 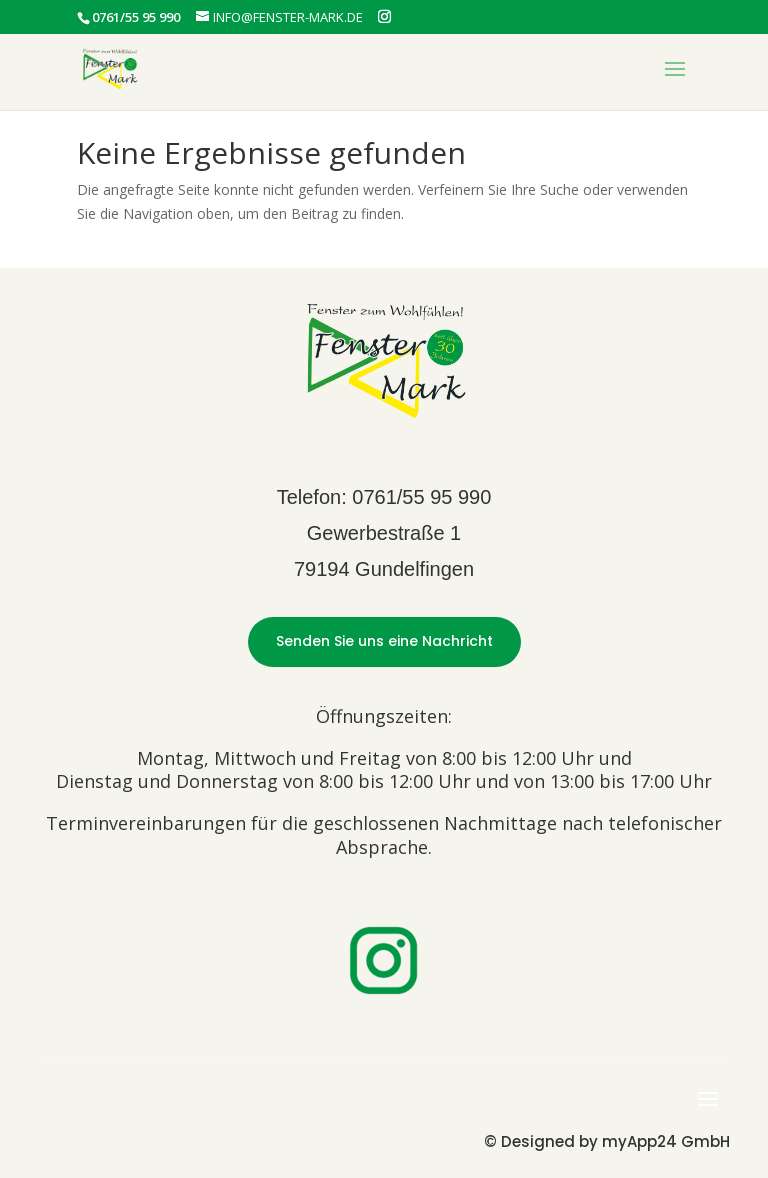 What do you see at coordinates (666, 1141) in the screenshot?
I see `myApp24 GmbH` at bounding box center [666, 1141].